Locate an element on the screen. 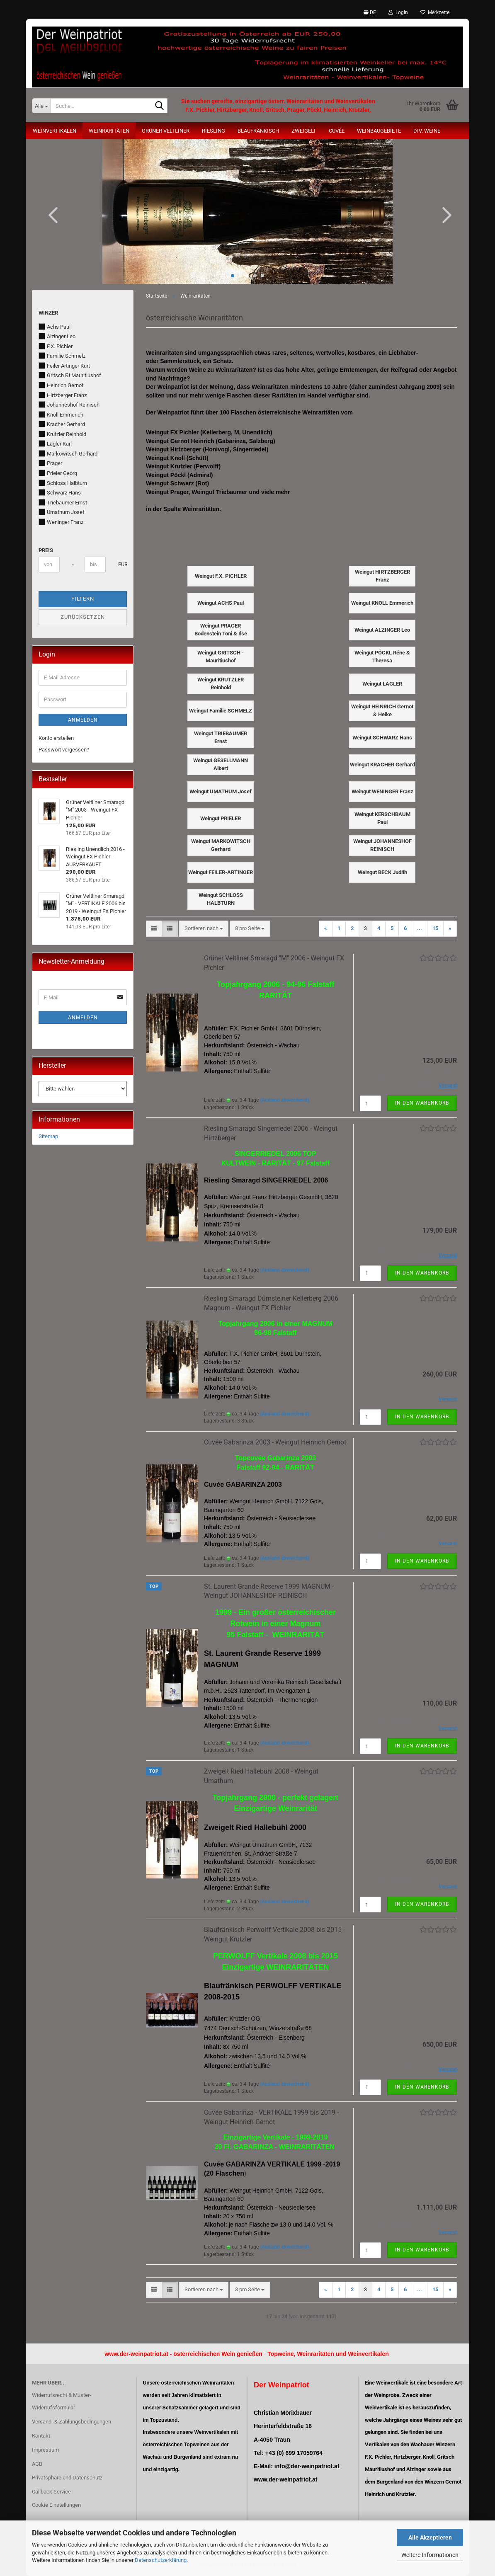 This screenshot has width=495, height=2576. Login [button] is located at coordinates (398, 12).